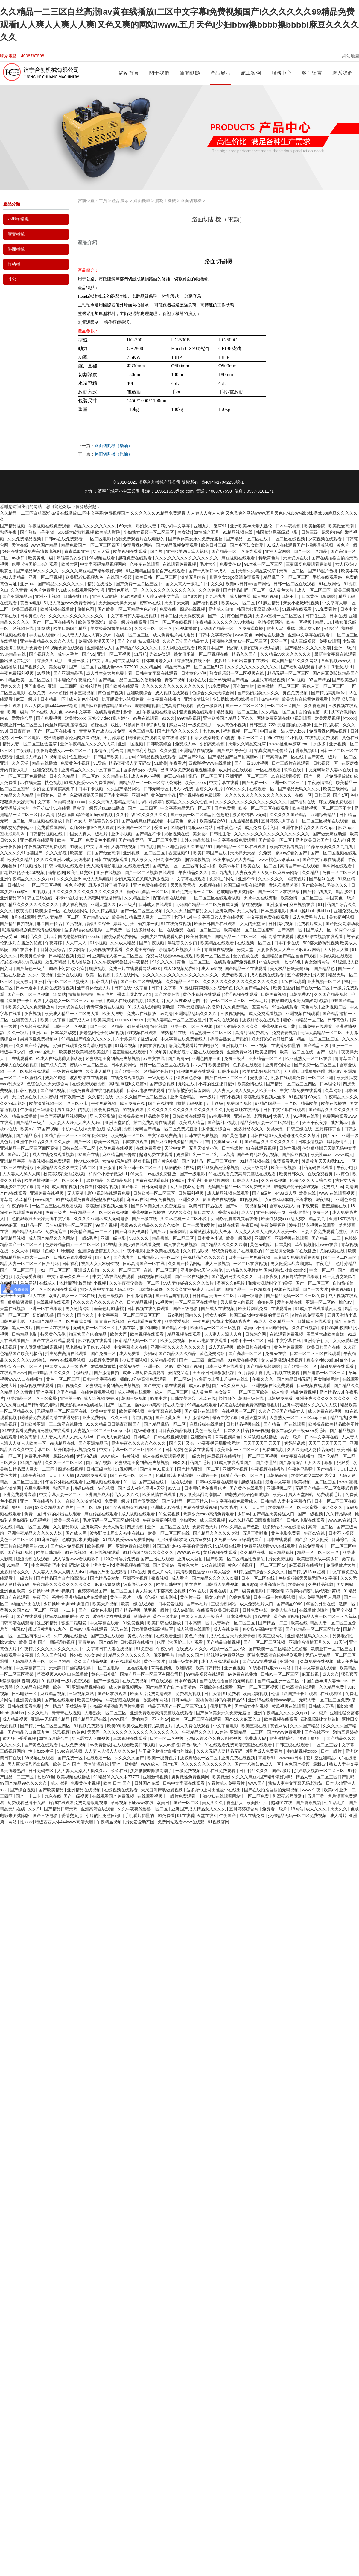 The height and width of the screenshot is (2576, 359). Describe the element at coordinates (262, 788) in the screenshot. I see `在线观看一区` at that location.